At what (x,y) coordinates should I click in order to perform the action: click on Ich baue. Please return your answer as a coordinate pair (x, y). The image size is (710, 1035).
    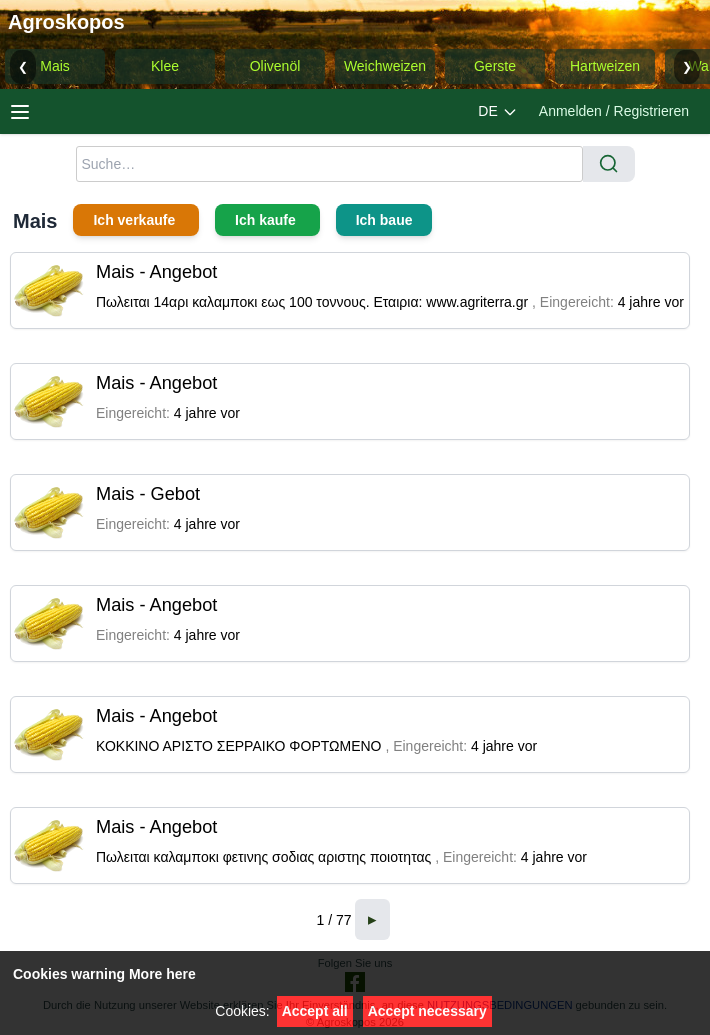
    Looking at the image, I should click on (384, 220).